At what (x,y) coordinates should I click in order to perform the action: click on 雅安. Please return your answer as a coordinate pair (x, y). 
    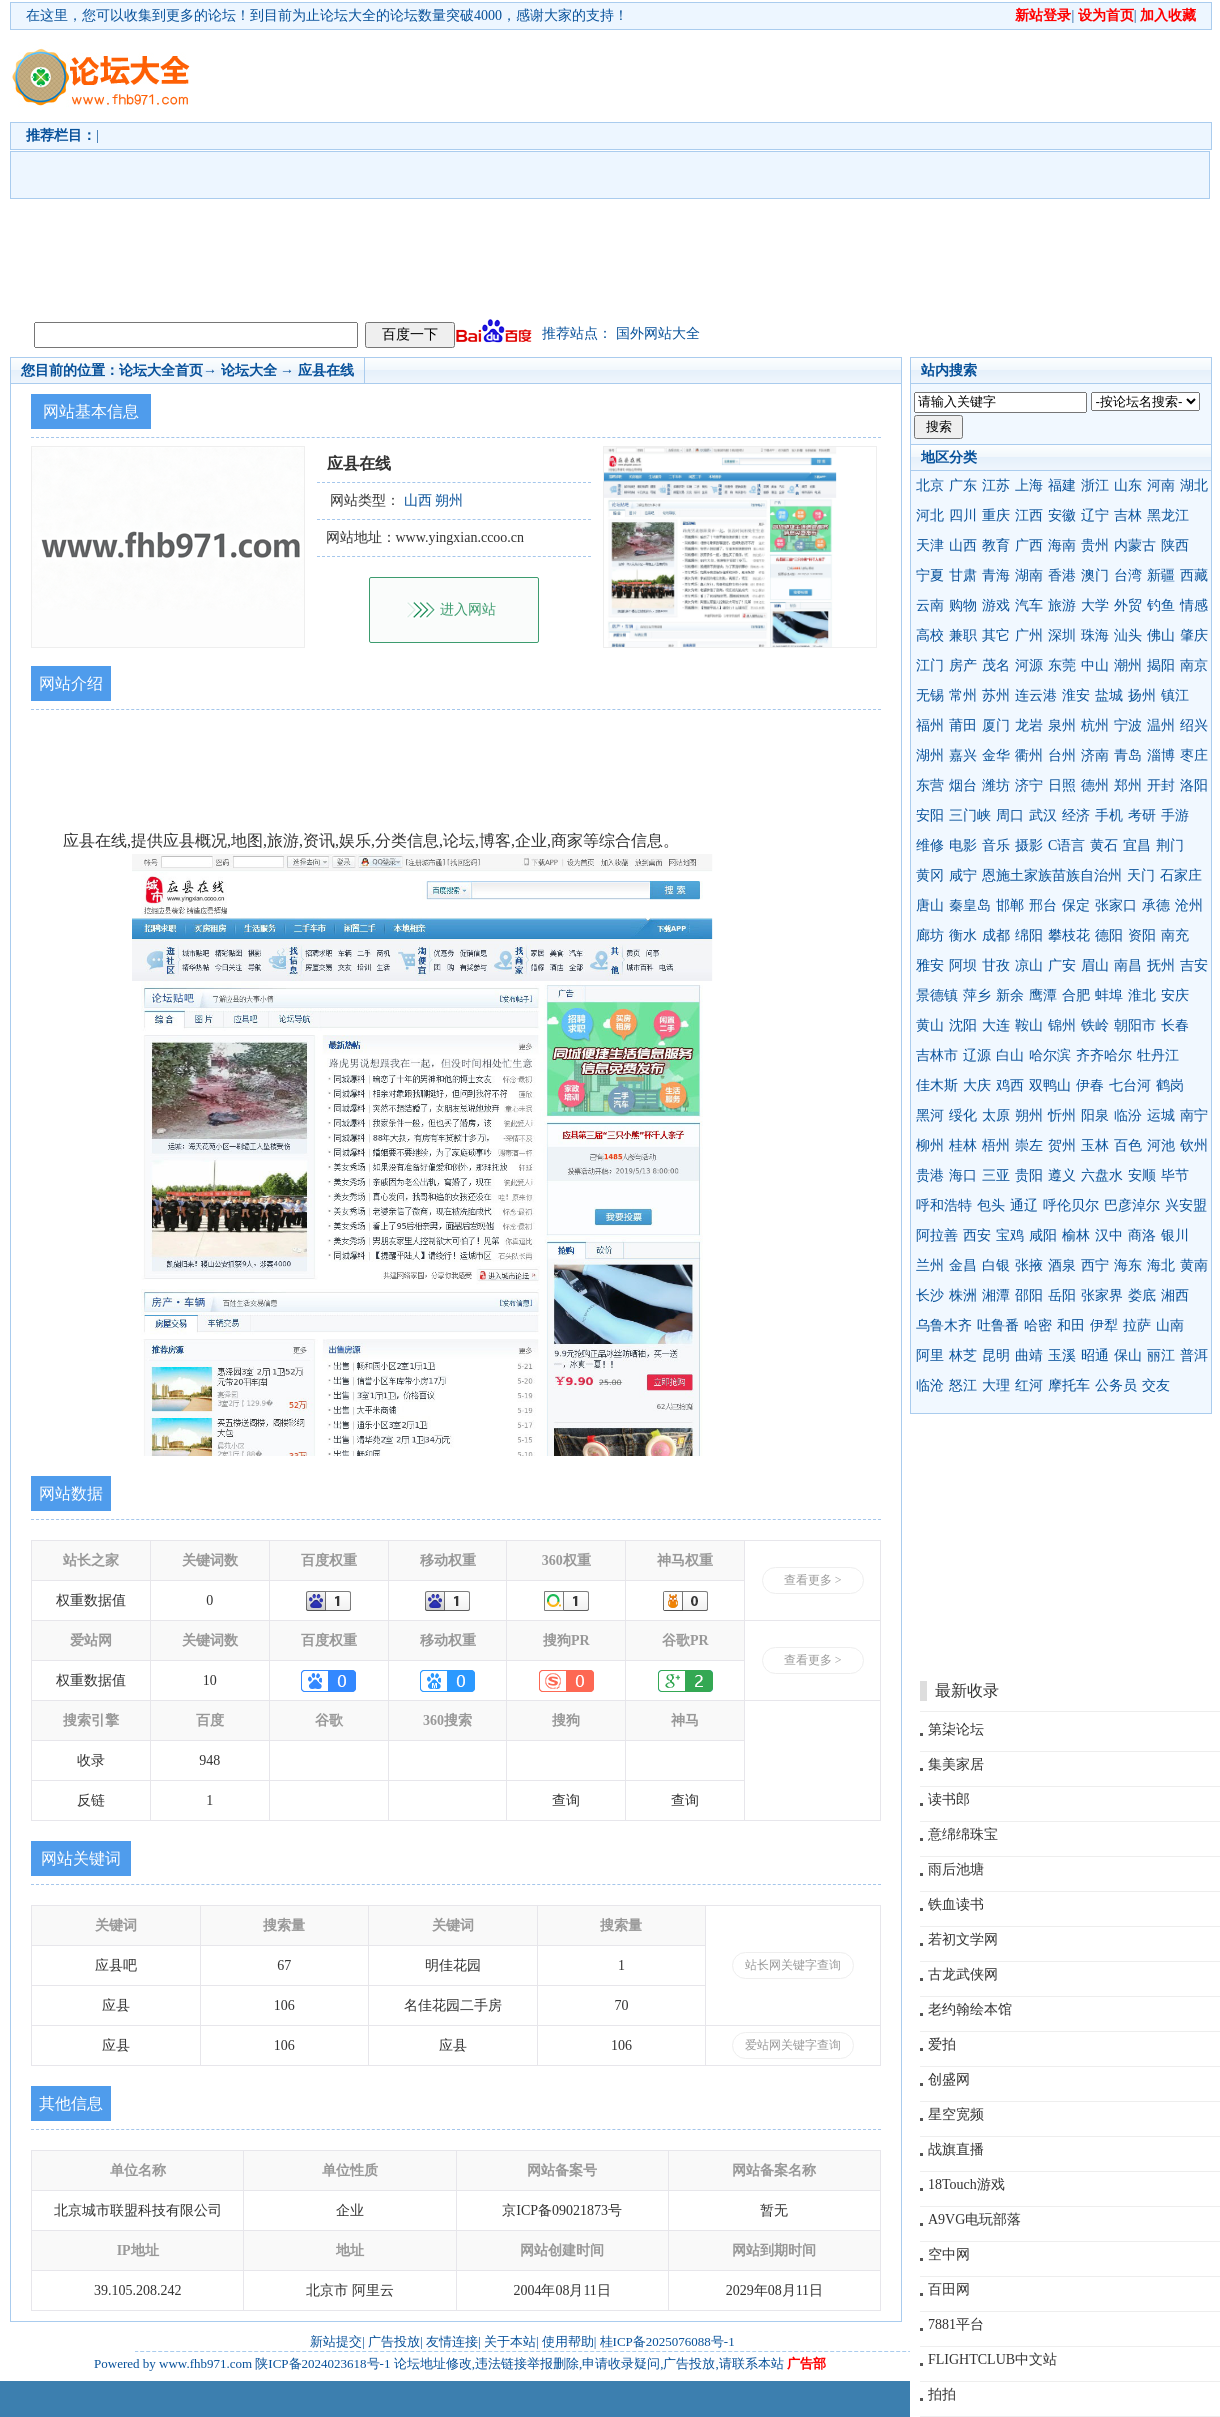
    Looking at the image, I should click on (930, 965).